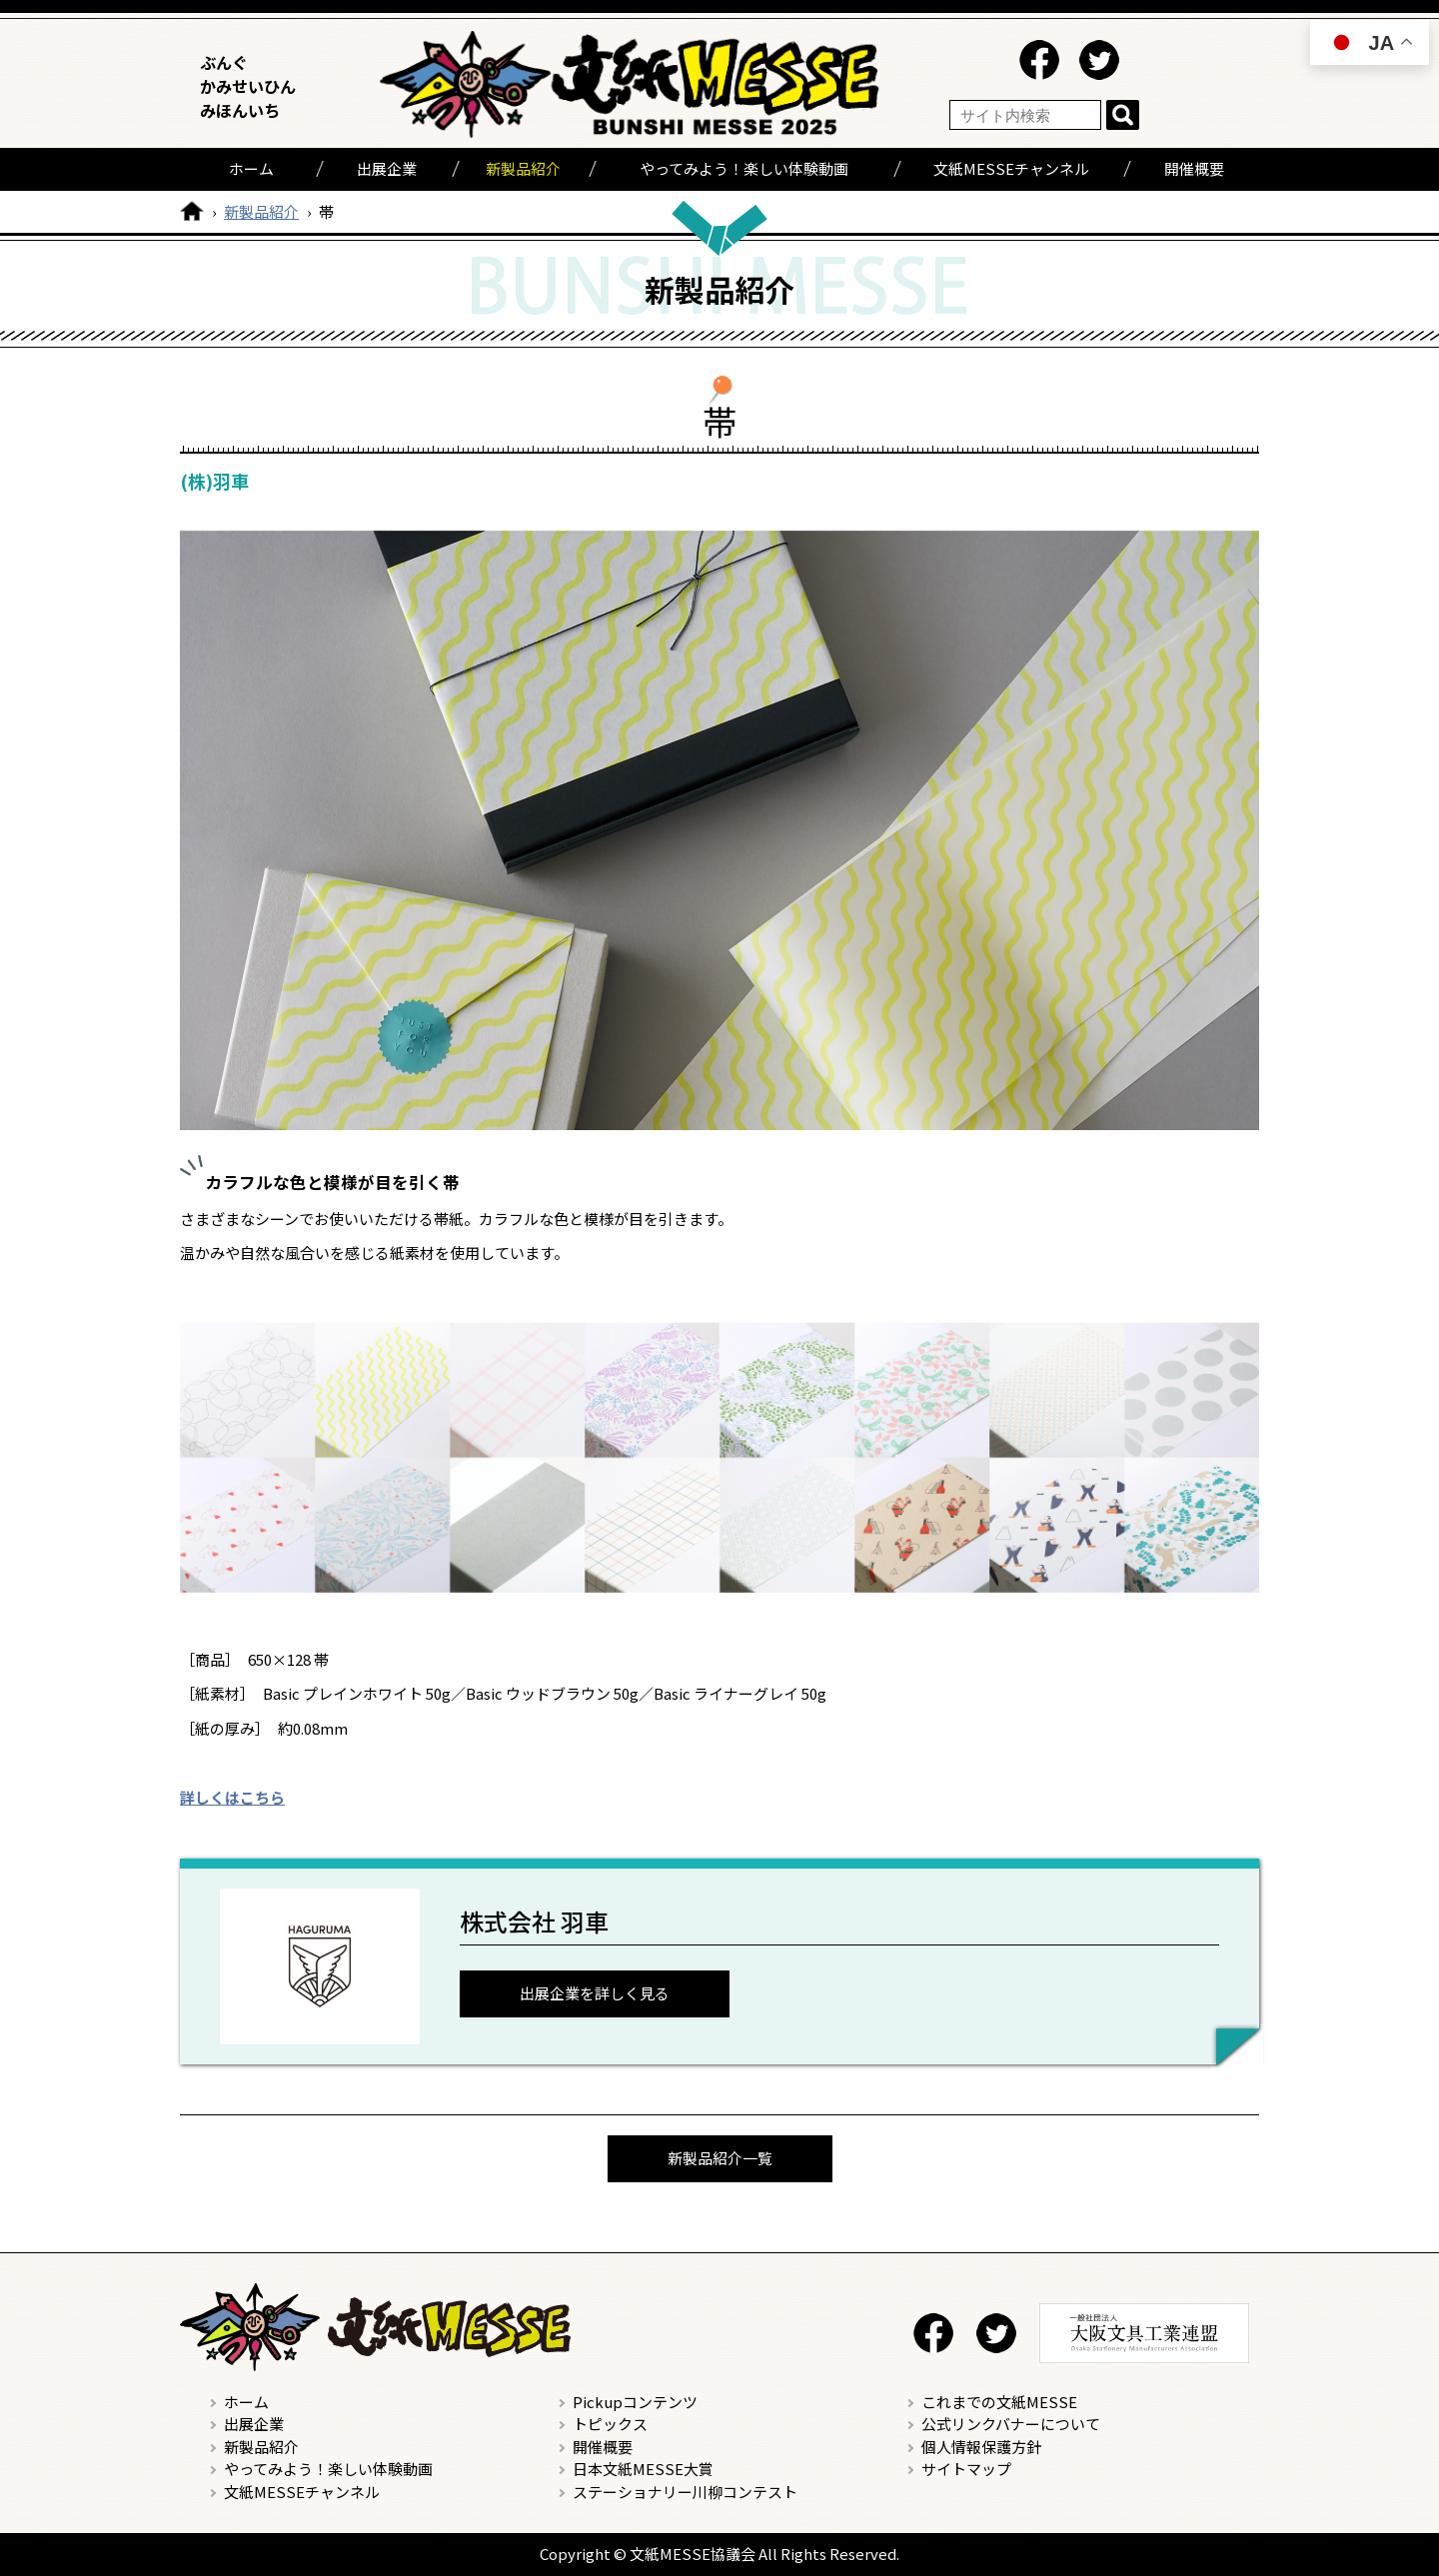 This screenshot has height=2576, width=1439. What do you see at coordinates (1011, 168) in the screenshot?
I see `文紙MESSEチャンネル` at bounding box center [1011, 168].